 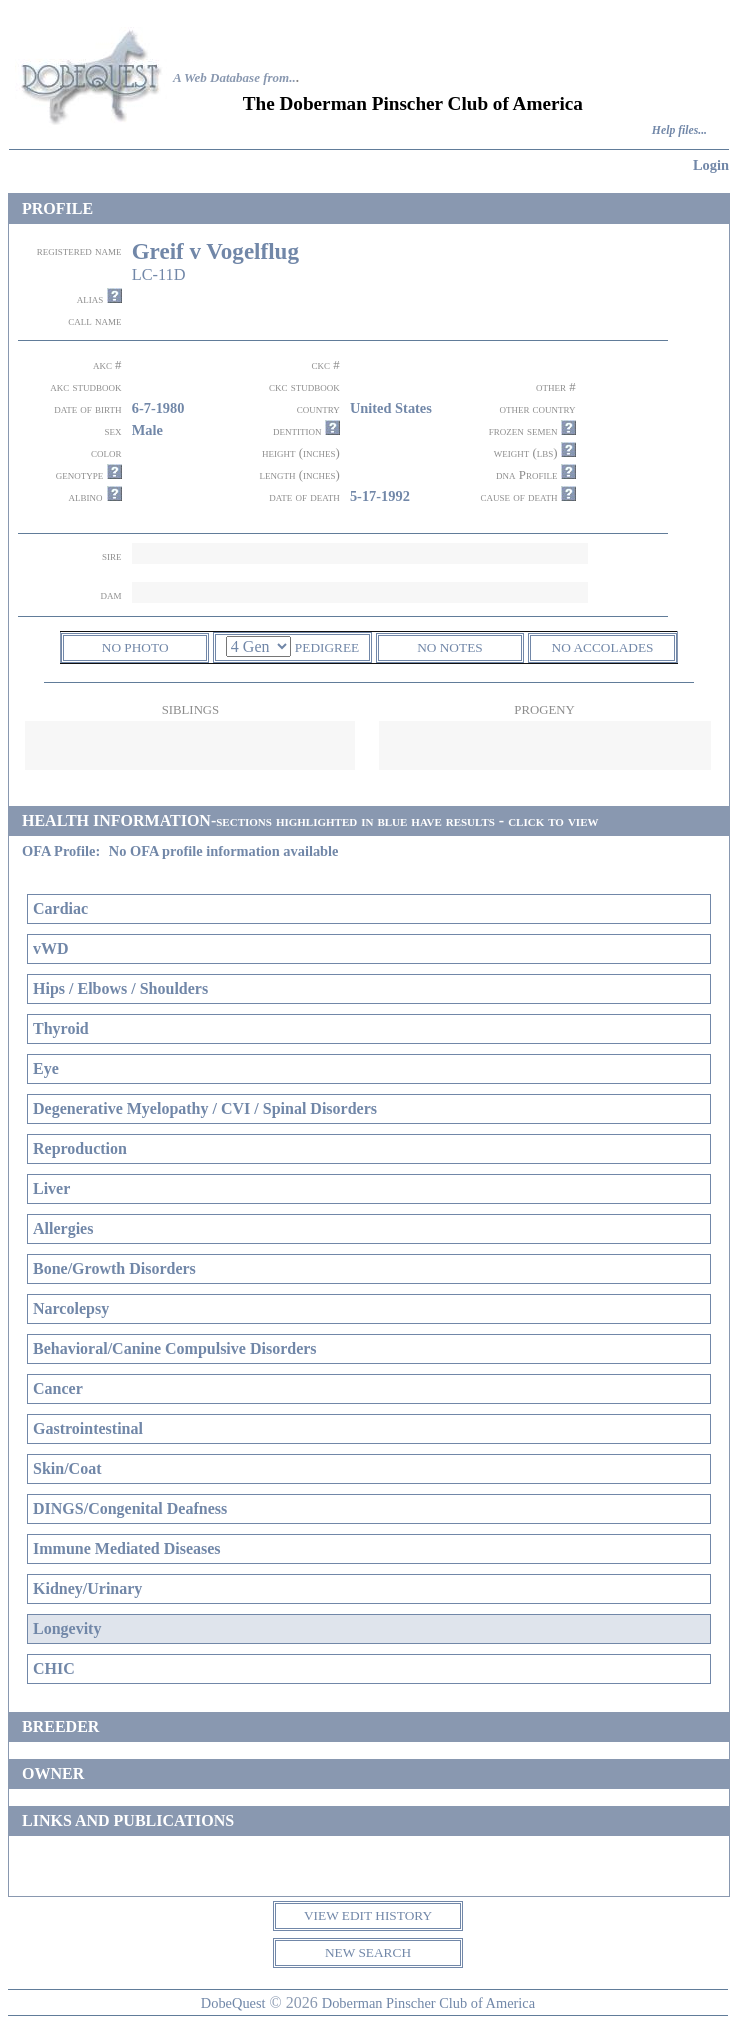 I want to click on VIEW EDIT HISTORY, so click(x=368, y=1915).